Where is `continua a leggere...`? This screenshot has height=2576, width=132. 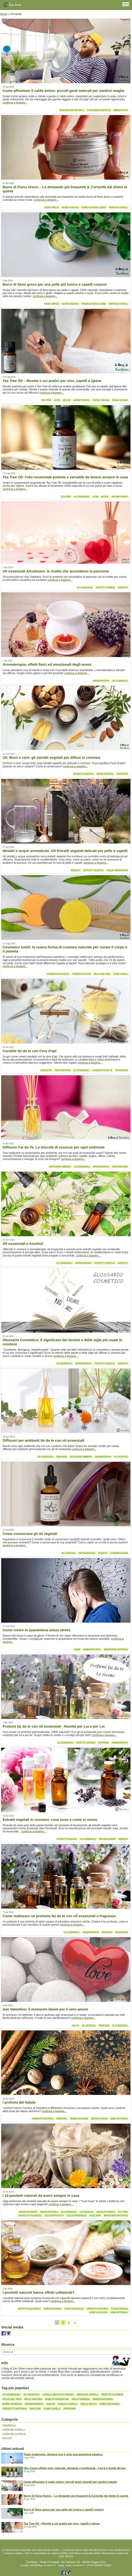
continua a leggere... is located at coordinates (15, 102).